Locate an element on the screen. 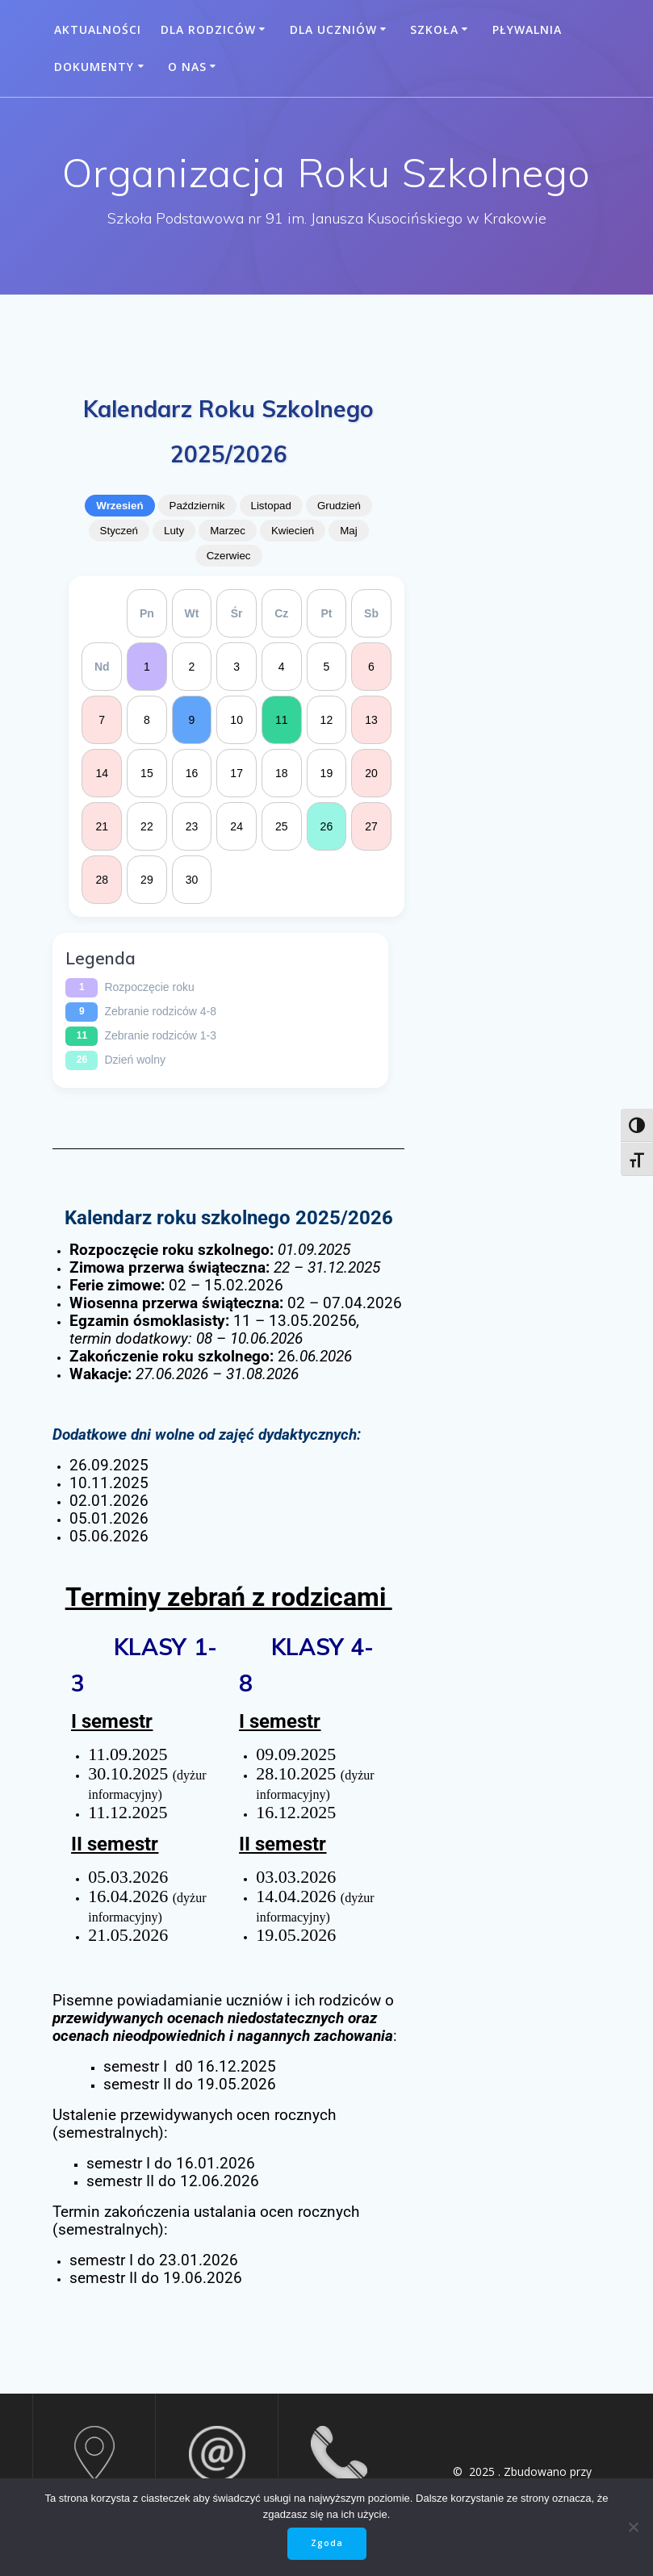  Październik is located at coordinates (197, 506).